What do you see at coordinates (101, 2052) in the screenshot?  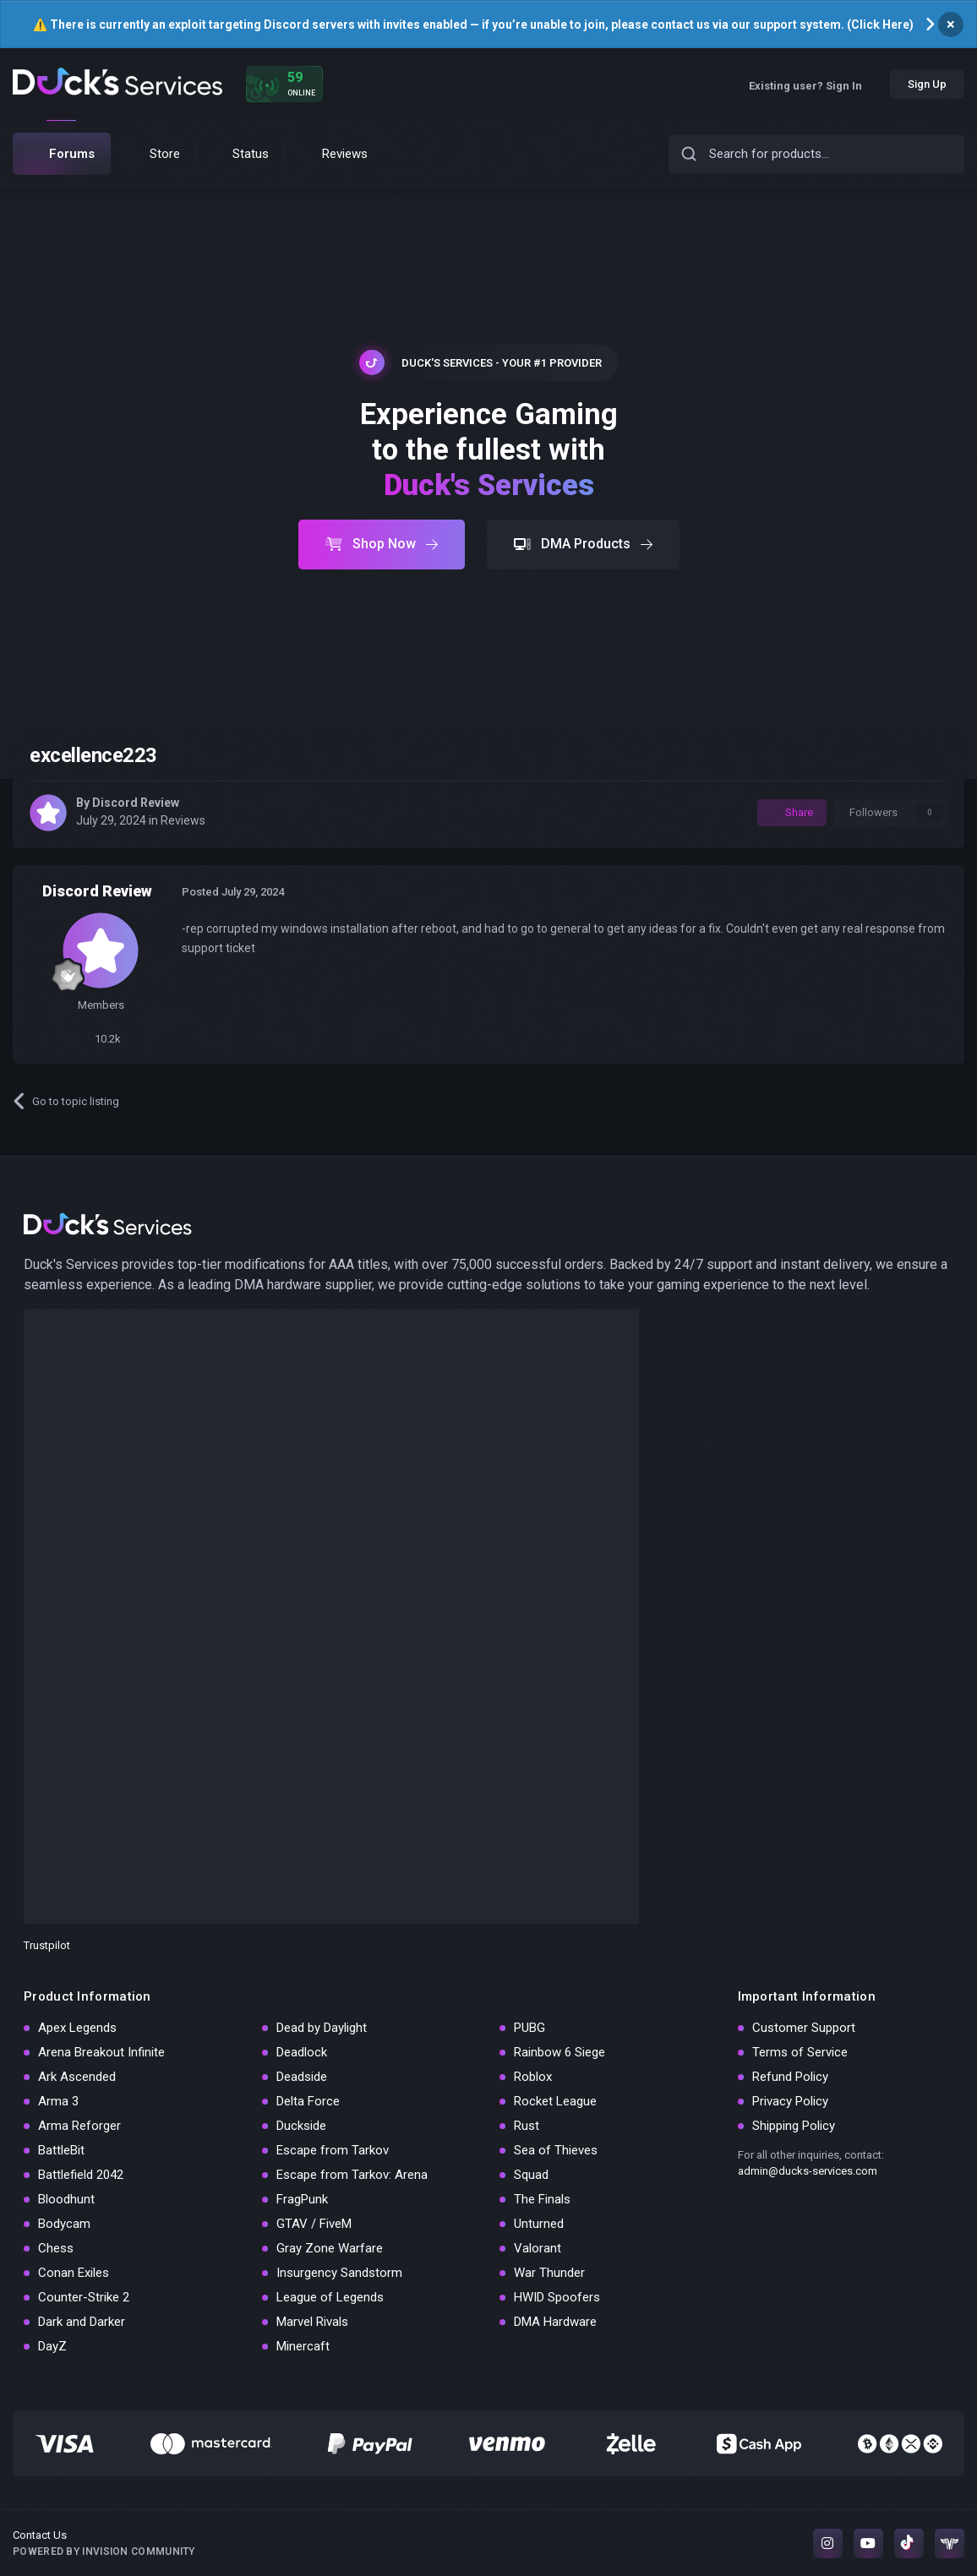 I see `Arena Breakout Infinite` at bounding box center [101, 2052].